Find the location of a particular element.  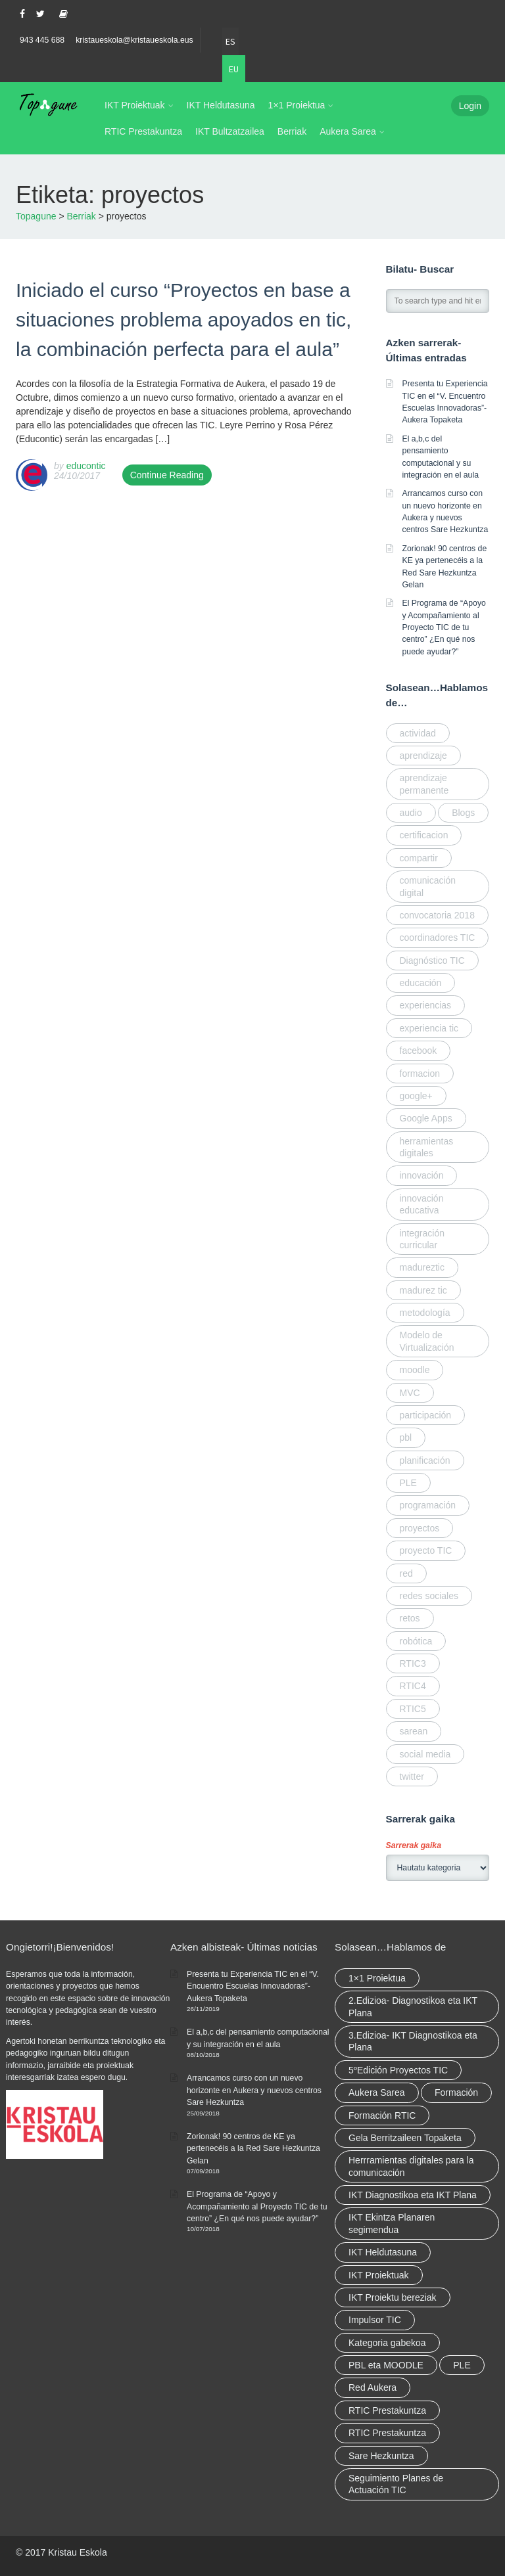

943 445 688 is located at coordinates (42, 40).